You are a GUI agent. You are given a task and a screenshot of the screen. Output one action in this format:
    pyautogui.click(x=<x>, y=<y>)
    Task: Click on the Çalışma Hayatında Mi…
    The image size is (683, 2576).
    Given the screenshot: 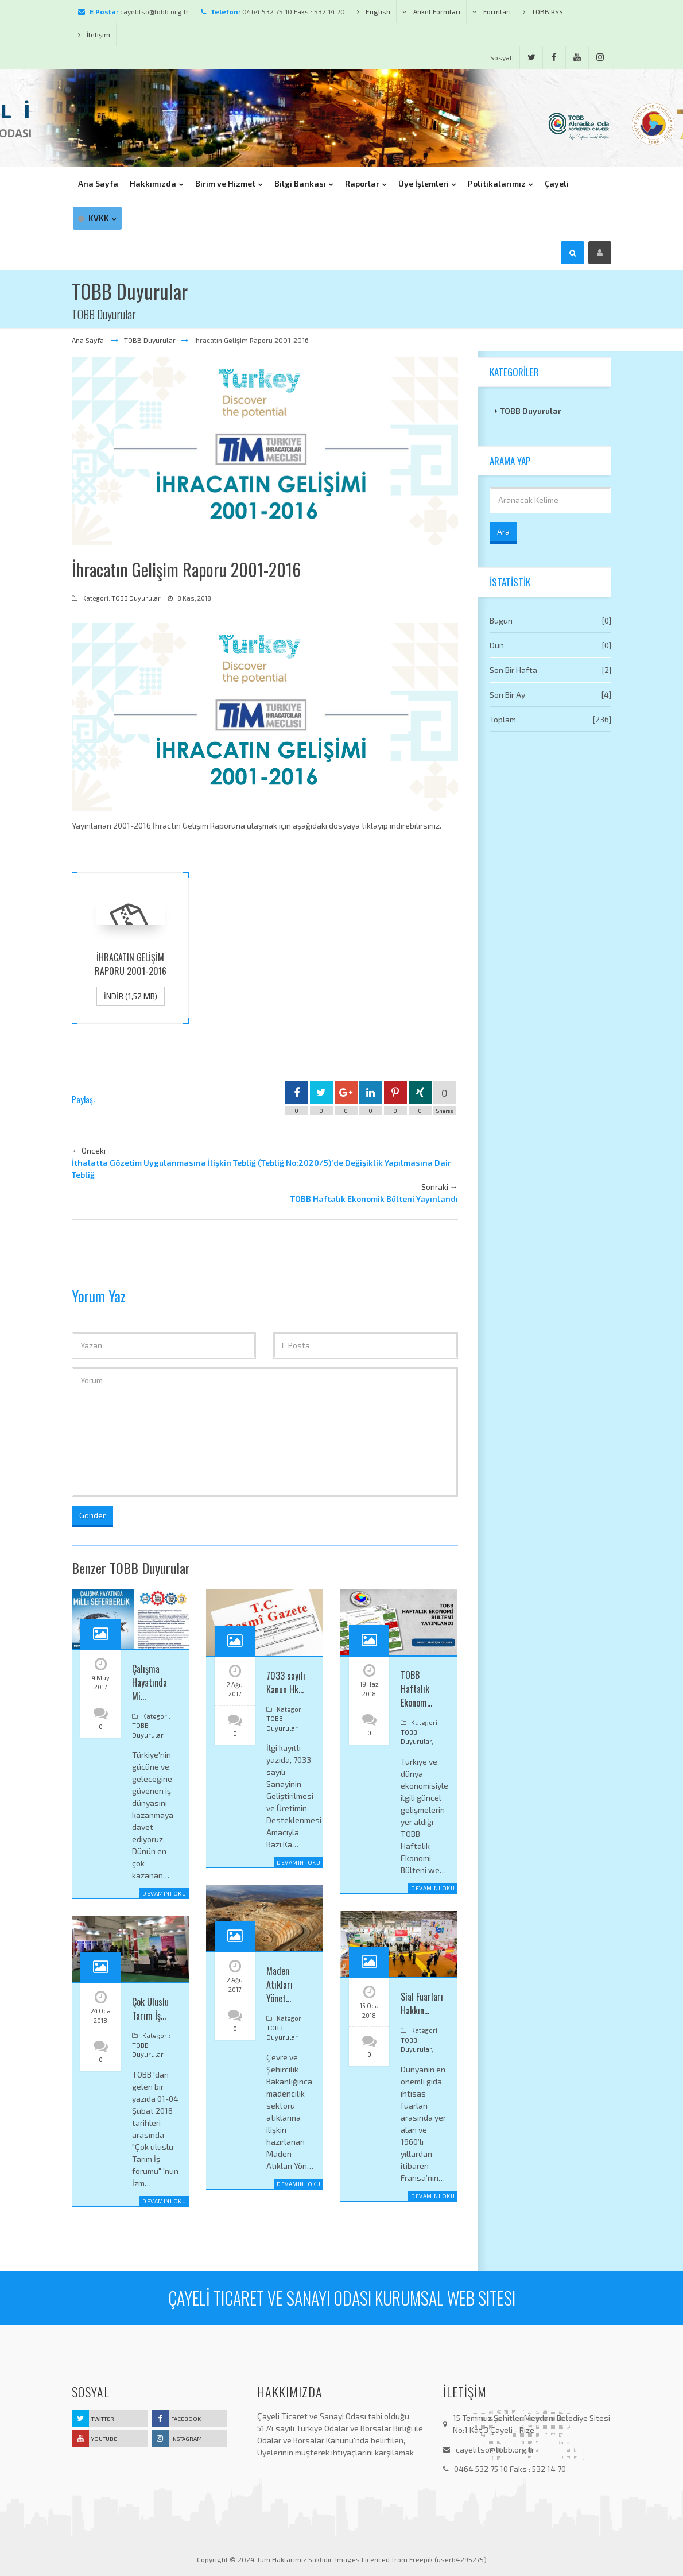 What is the action you would take?
    pyautogui.click(x=149, y=1682)
    